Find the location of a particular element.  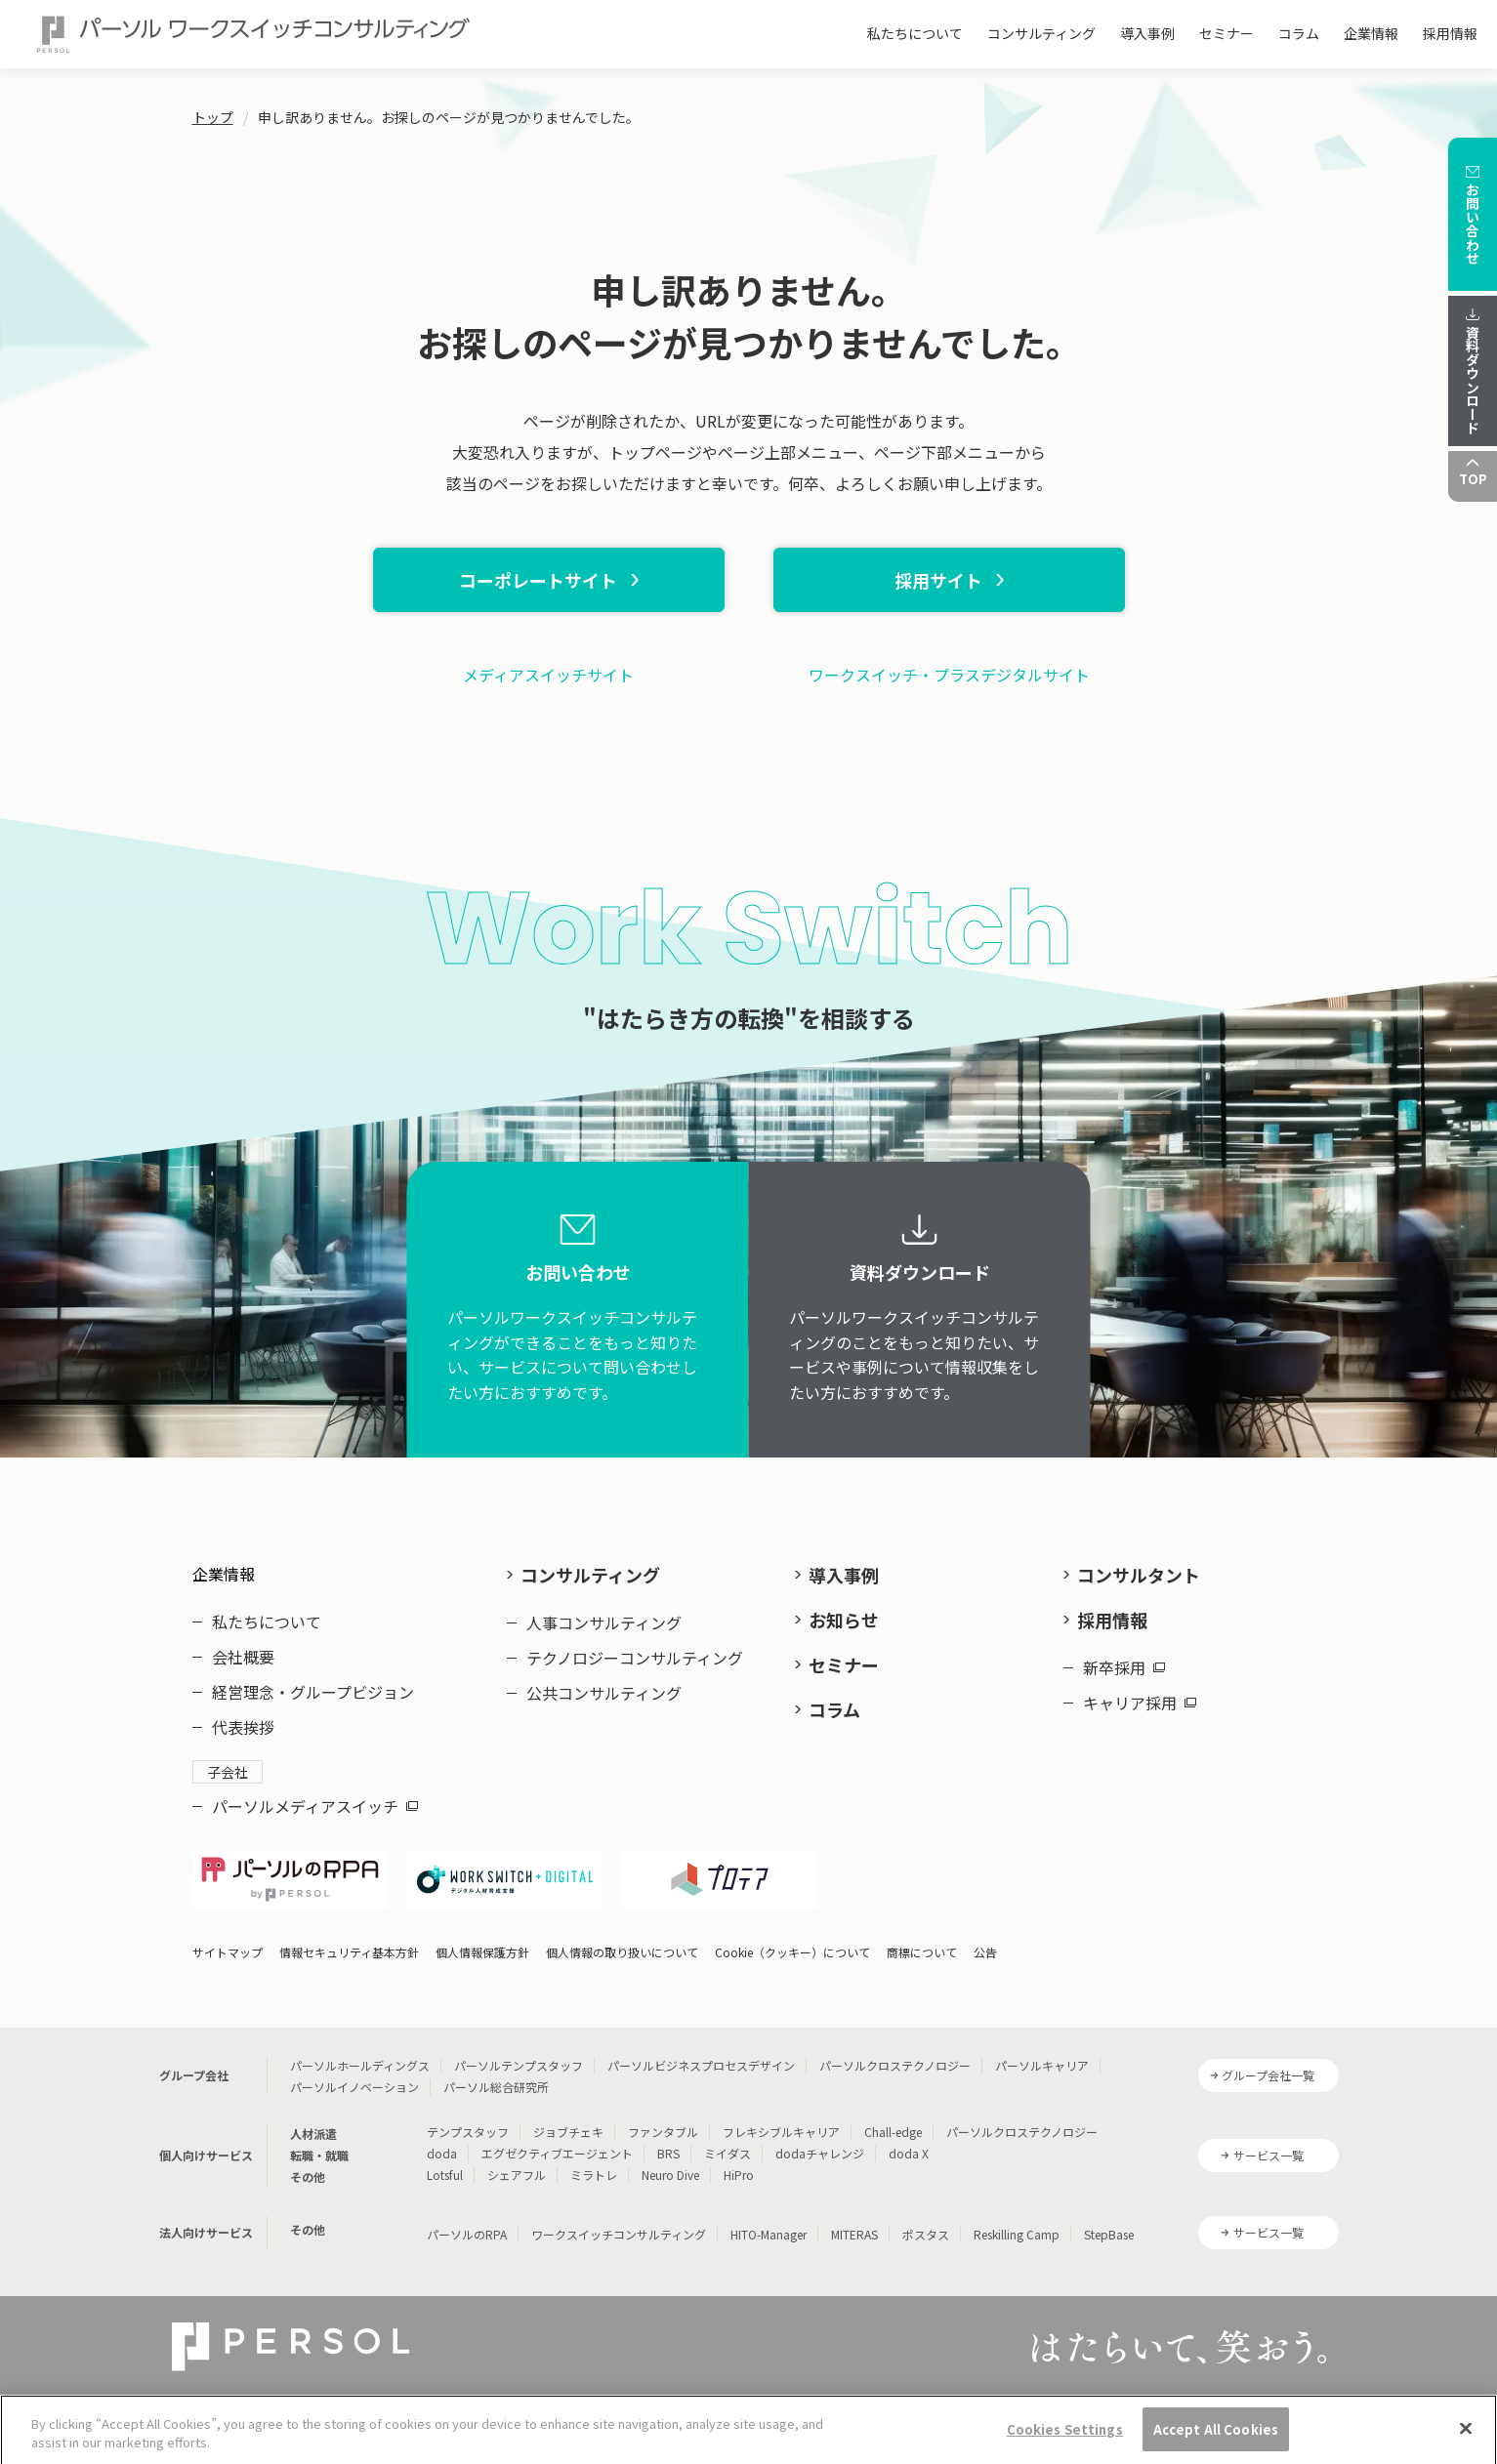

StepBase is located at coordinates (1109, 2234).